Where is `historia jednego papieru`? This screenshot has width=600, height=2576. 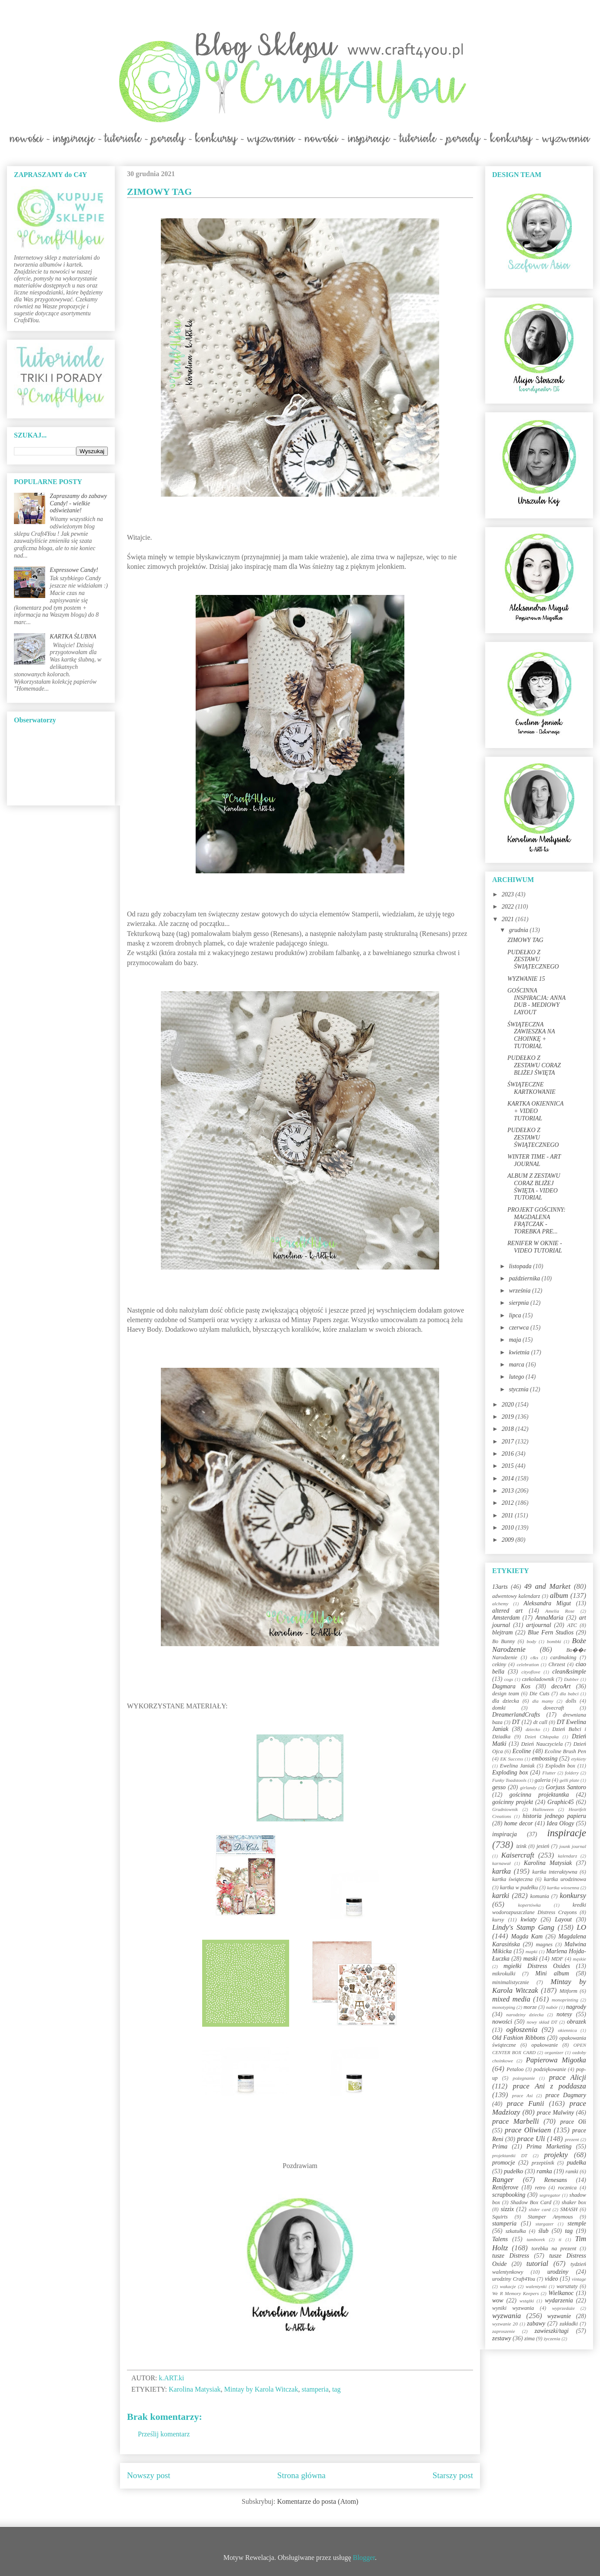
historia jednego papieru is located at coordinates (554, 1816).